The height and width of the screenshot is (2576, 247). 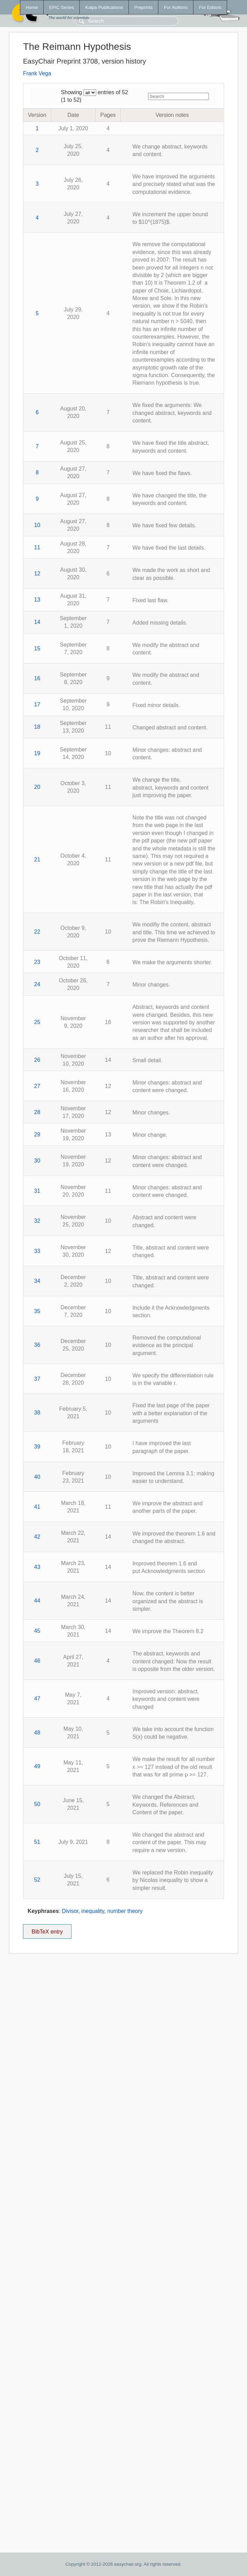 What do you see at coordinates (37, 1413) in the screenshot?
I see `38` at bounding box center [37, 1413].